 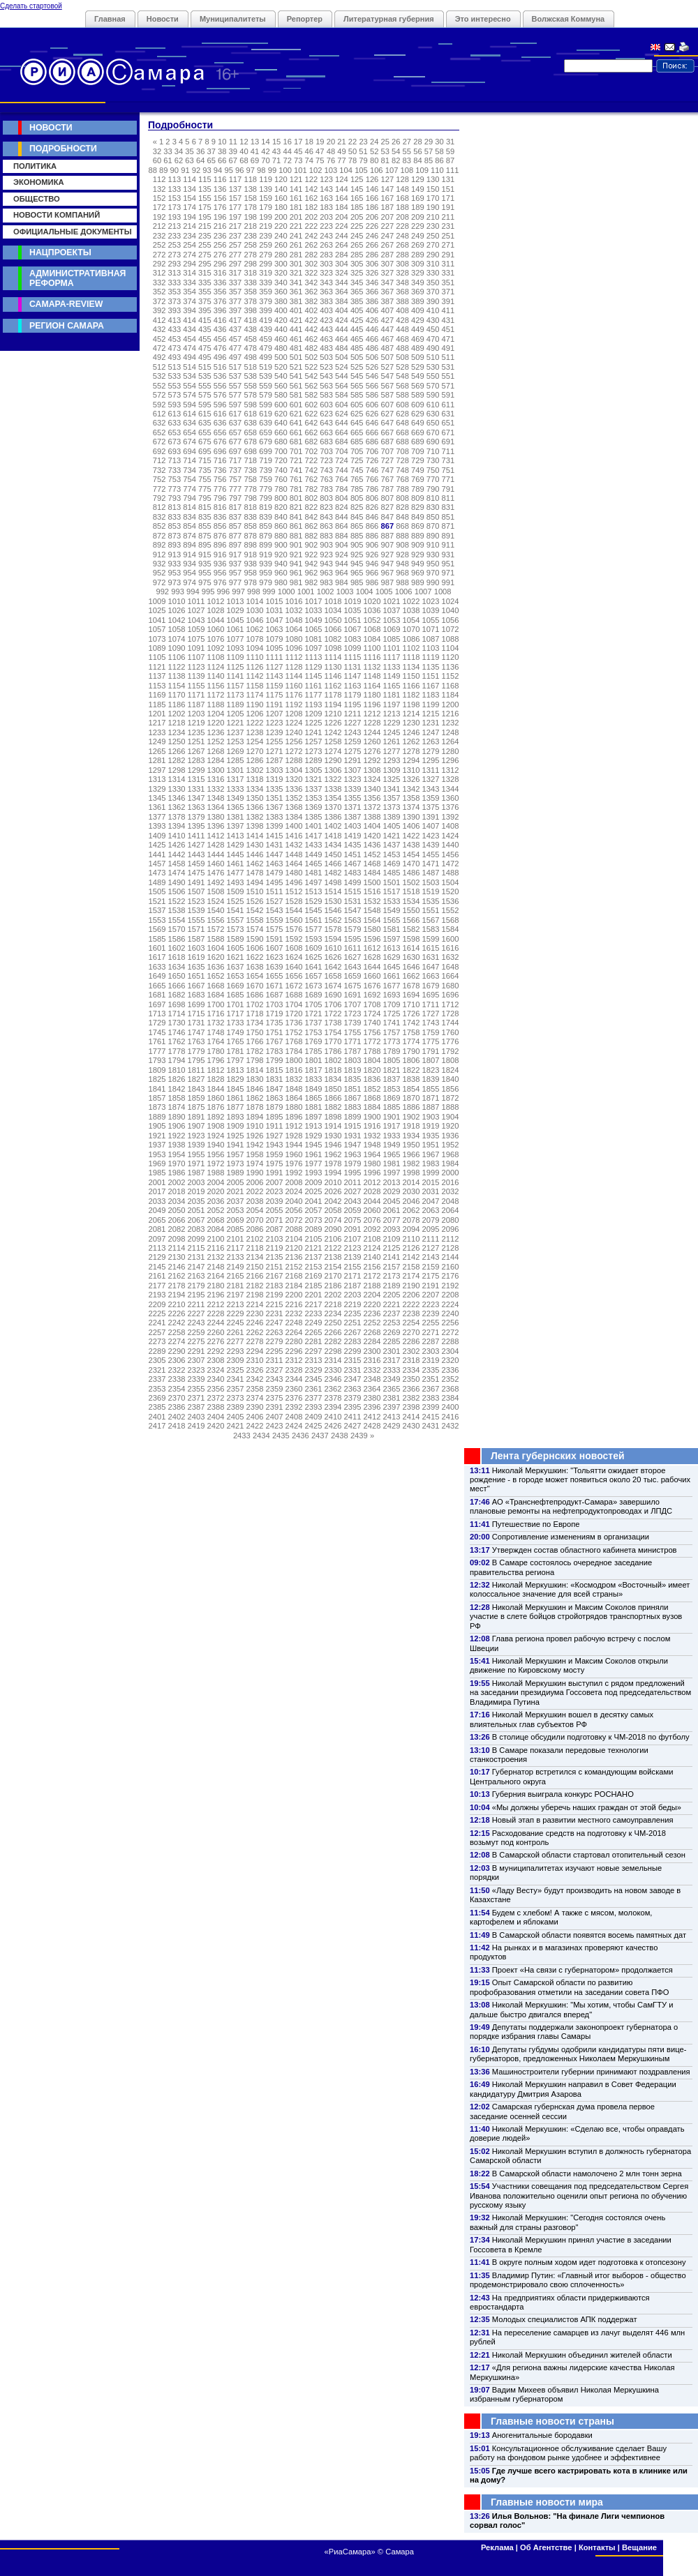 I want to click on 408, so click(x=402, y=310).